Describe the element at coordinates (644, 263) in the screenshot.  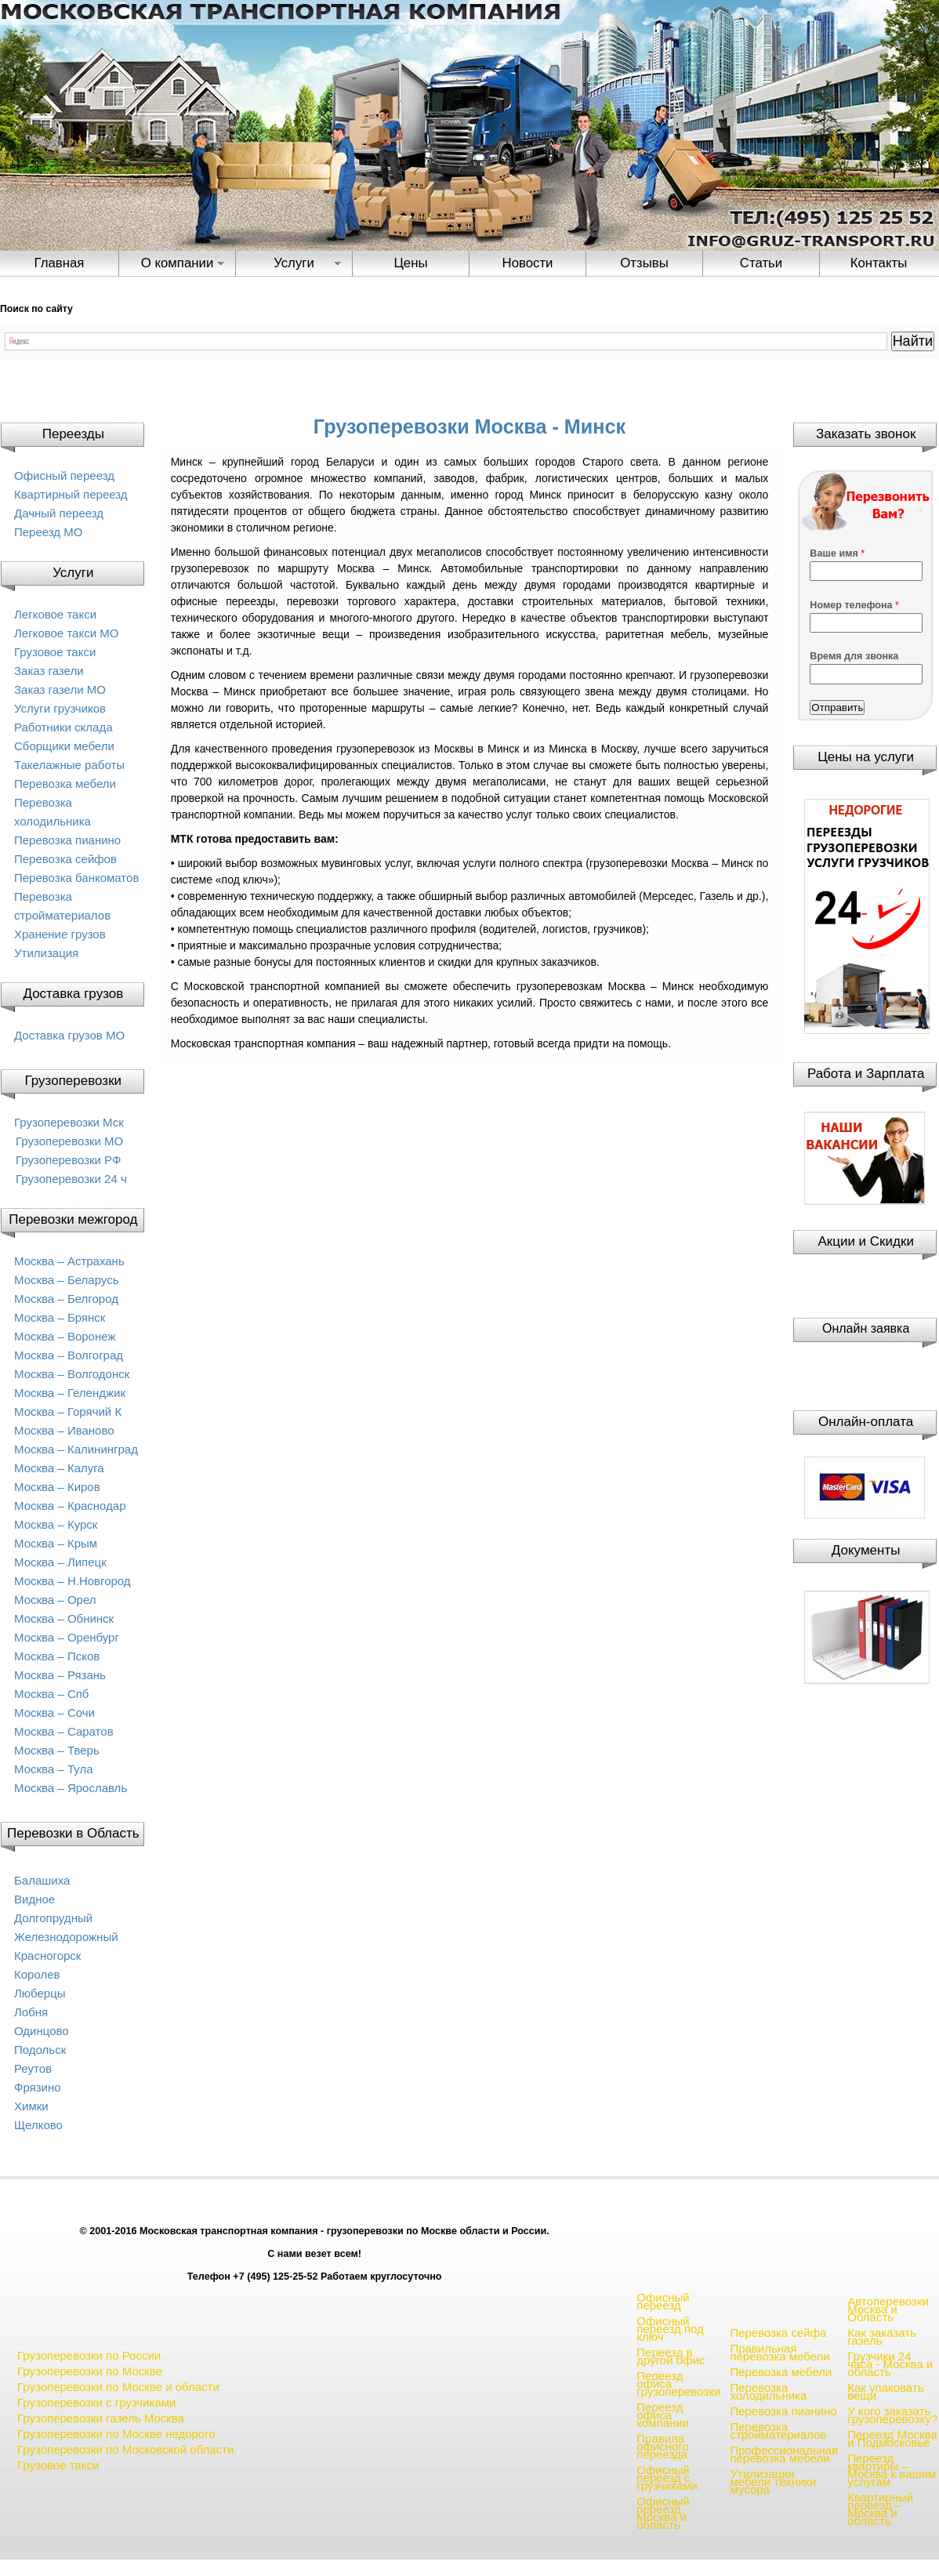
I see `Отзывы` at that location.